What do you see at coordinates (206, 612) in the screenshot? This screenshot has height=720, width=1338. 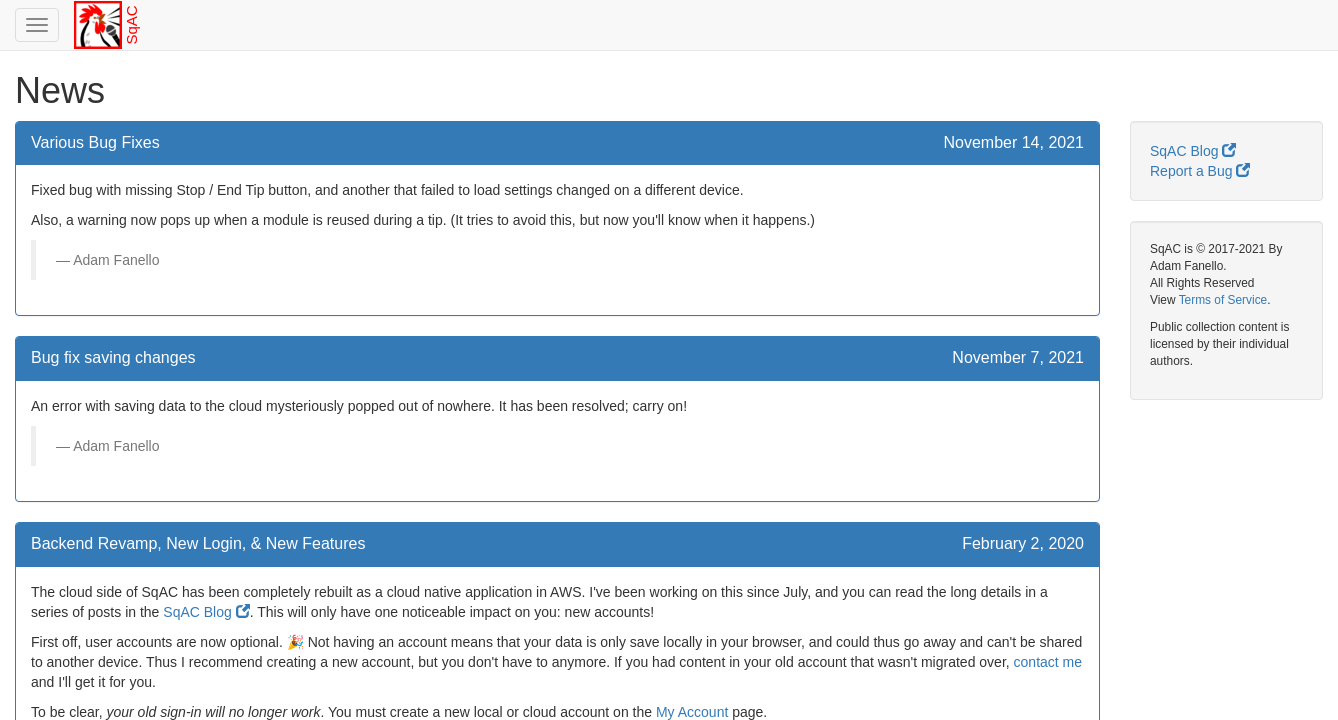 I see `SqAC Blog` at bounding box center [206, 612].